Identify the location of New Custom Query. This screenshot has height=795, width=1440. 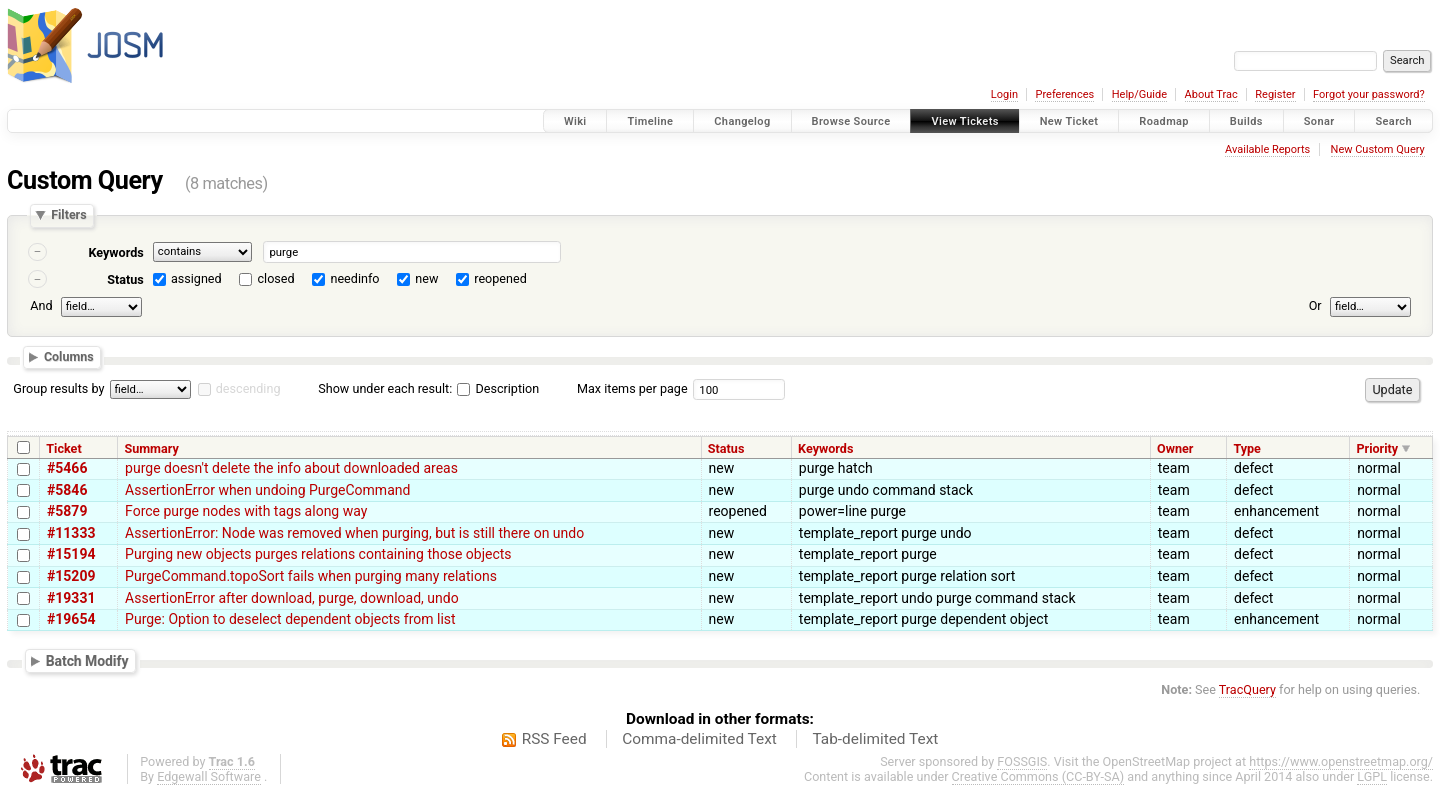
(1378, 149).